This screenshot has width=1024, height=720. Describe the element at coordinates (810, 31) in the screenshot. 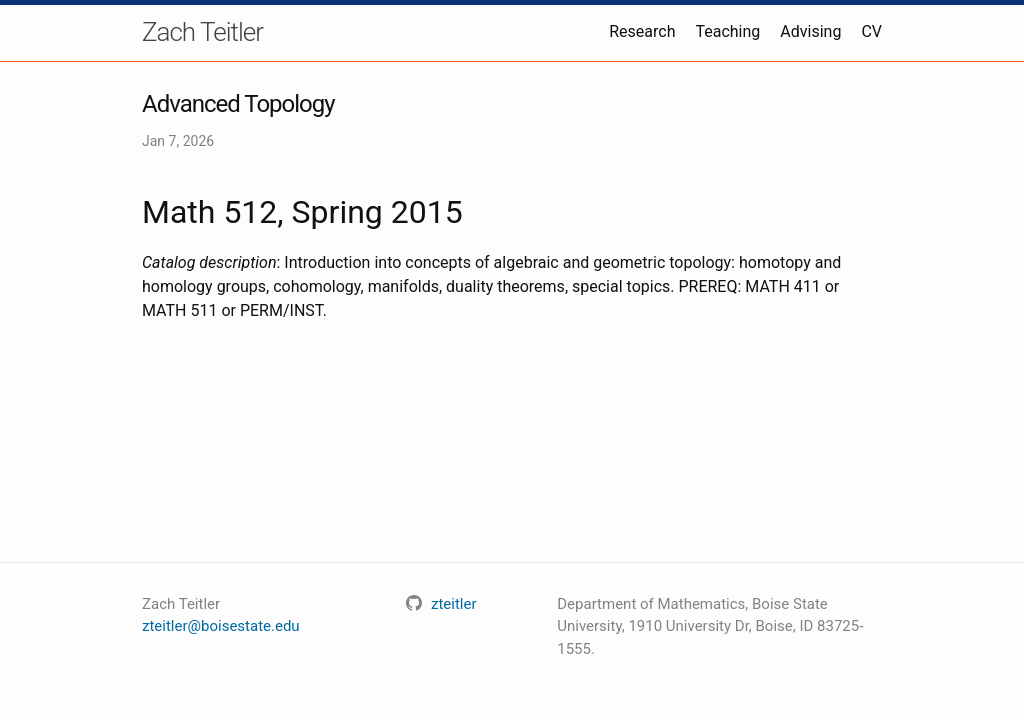

I see `Advising` at that location.